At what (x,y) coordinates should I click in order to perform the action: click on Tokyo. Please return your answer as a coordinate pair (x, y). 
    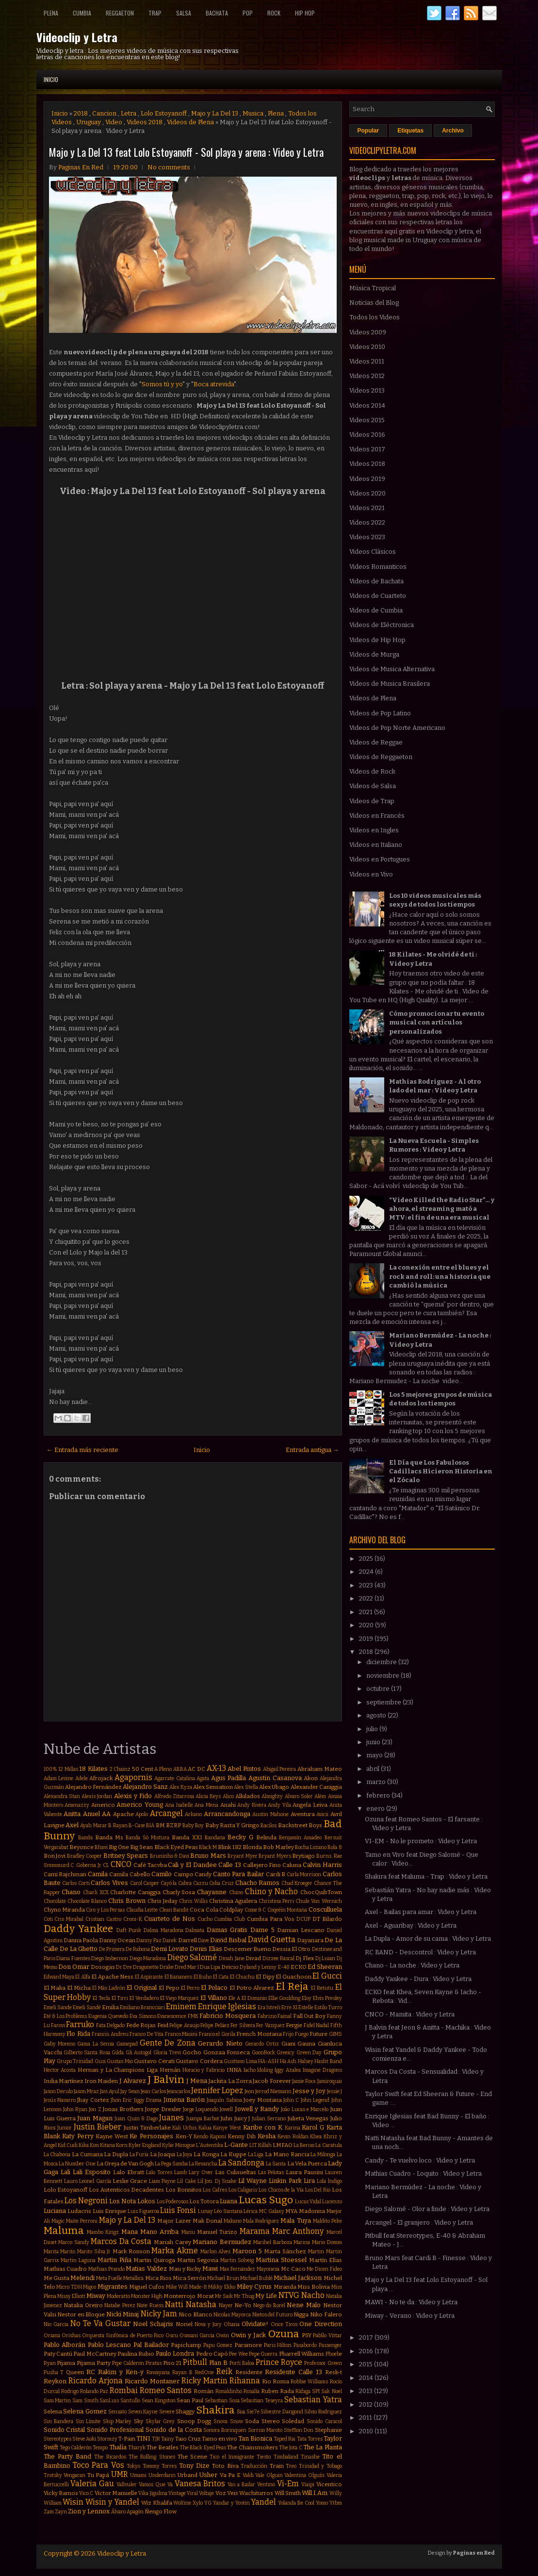
    Looking at the image, I should click on (133, 2466).